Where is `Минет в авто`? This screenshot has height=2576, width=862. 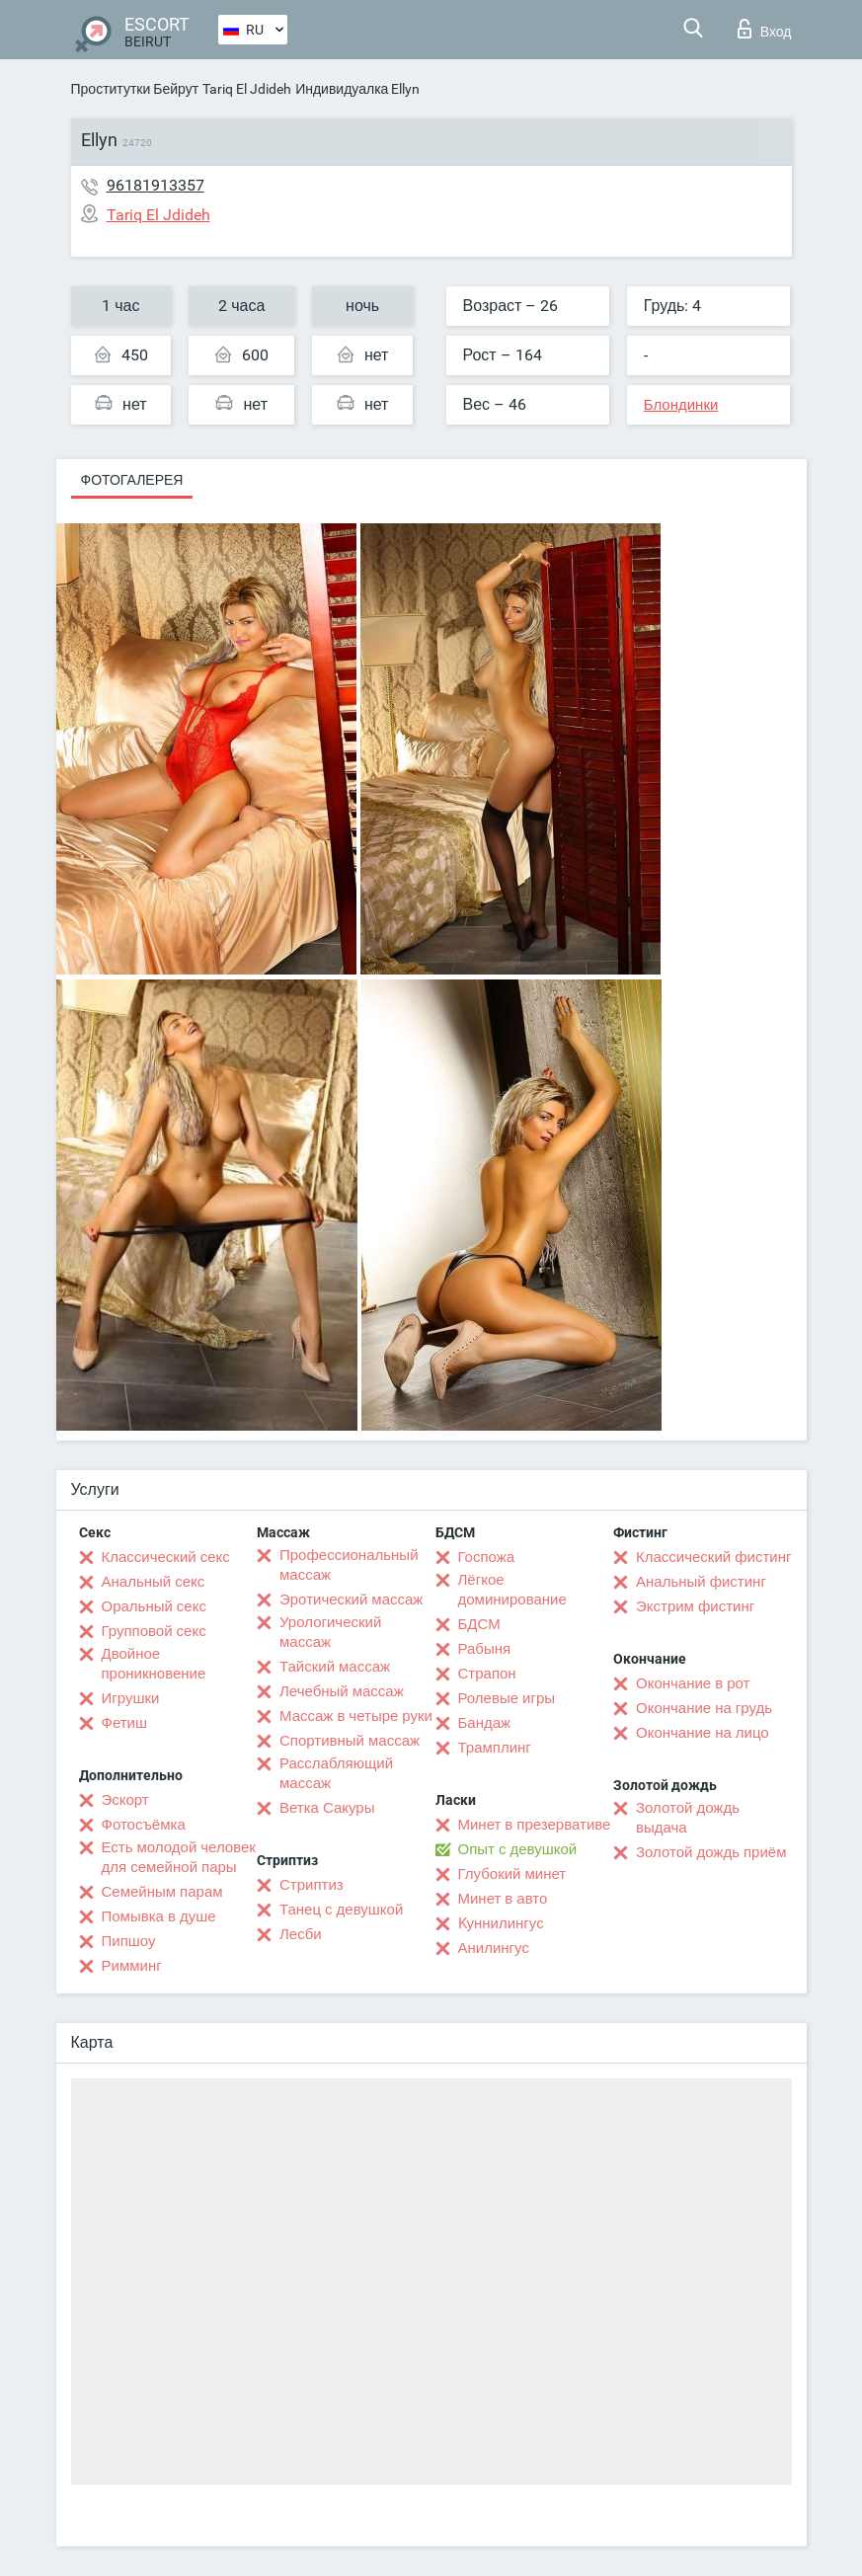 Минет в авто is located at coordinates (503, 1899).